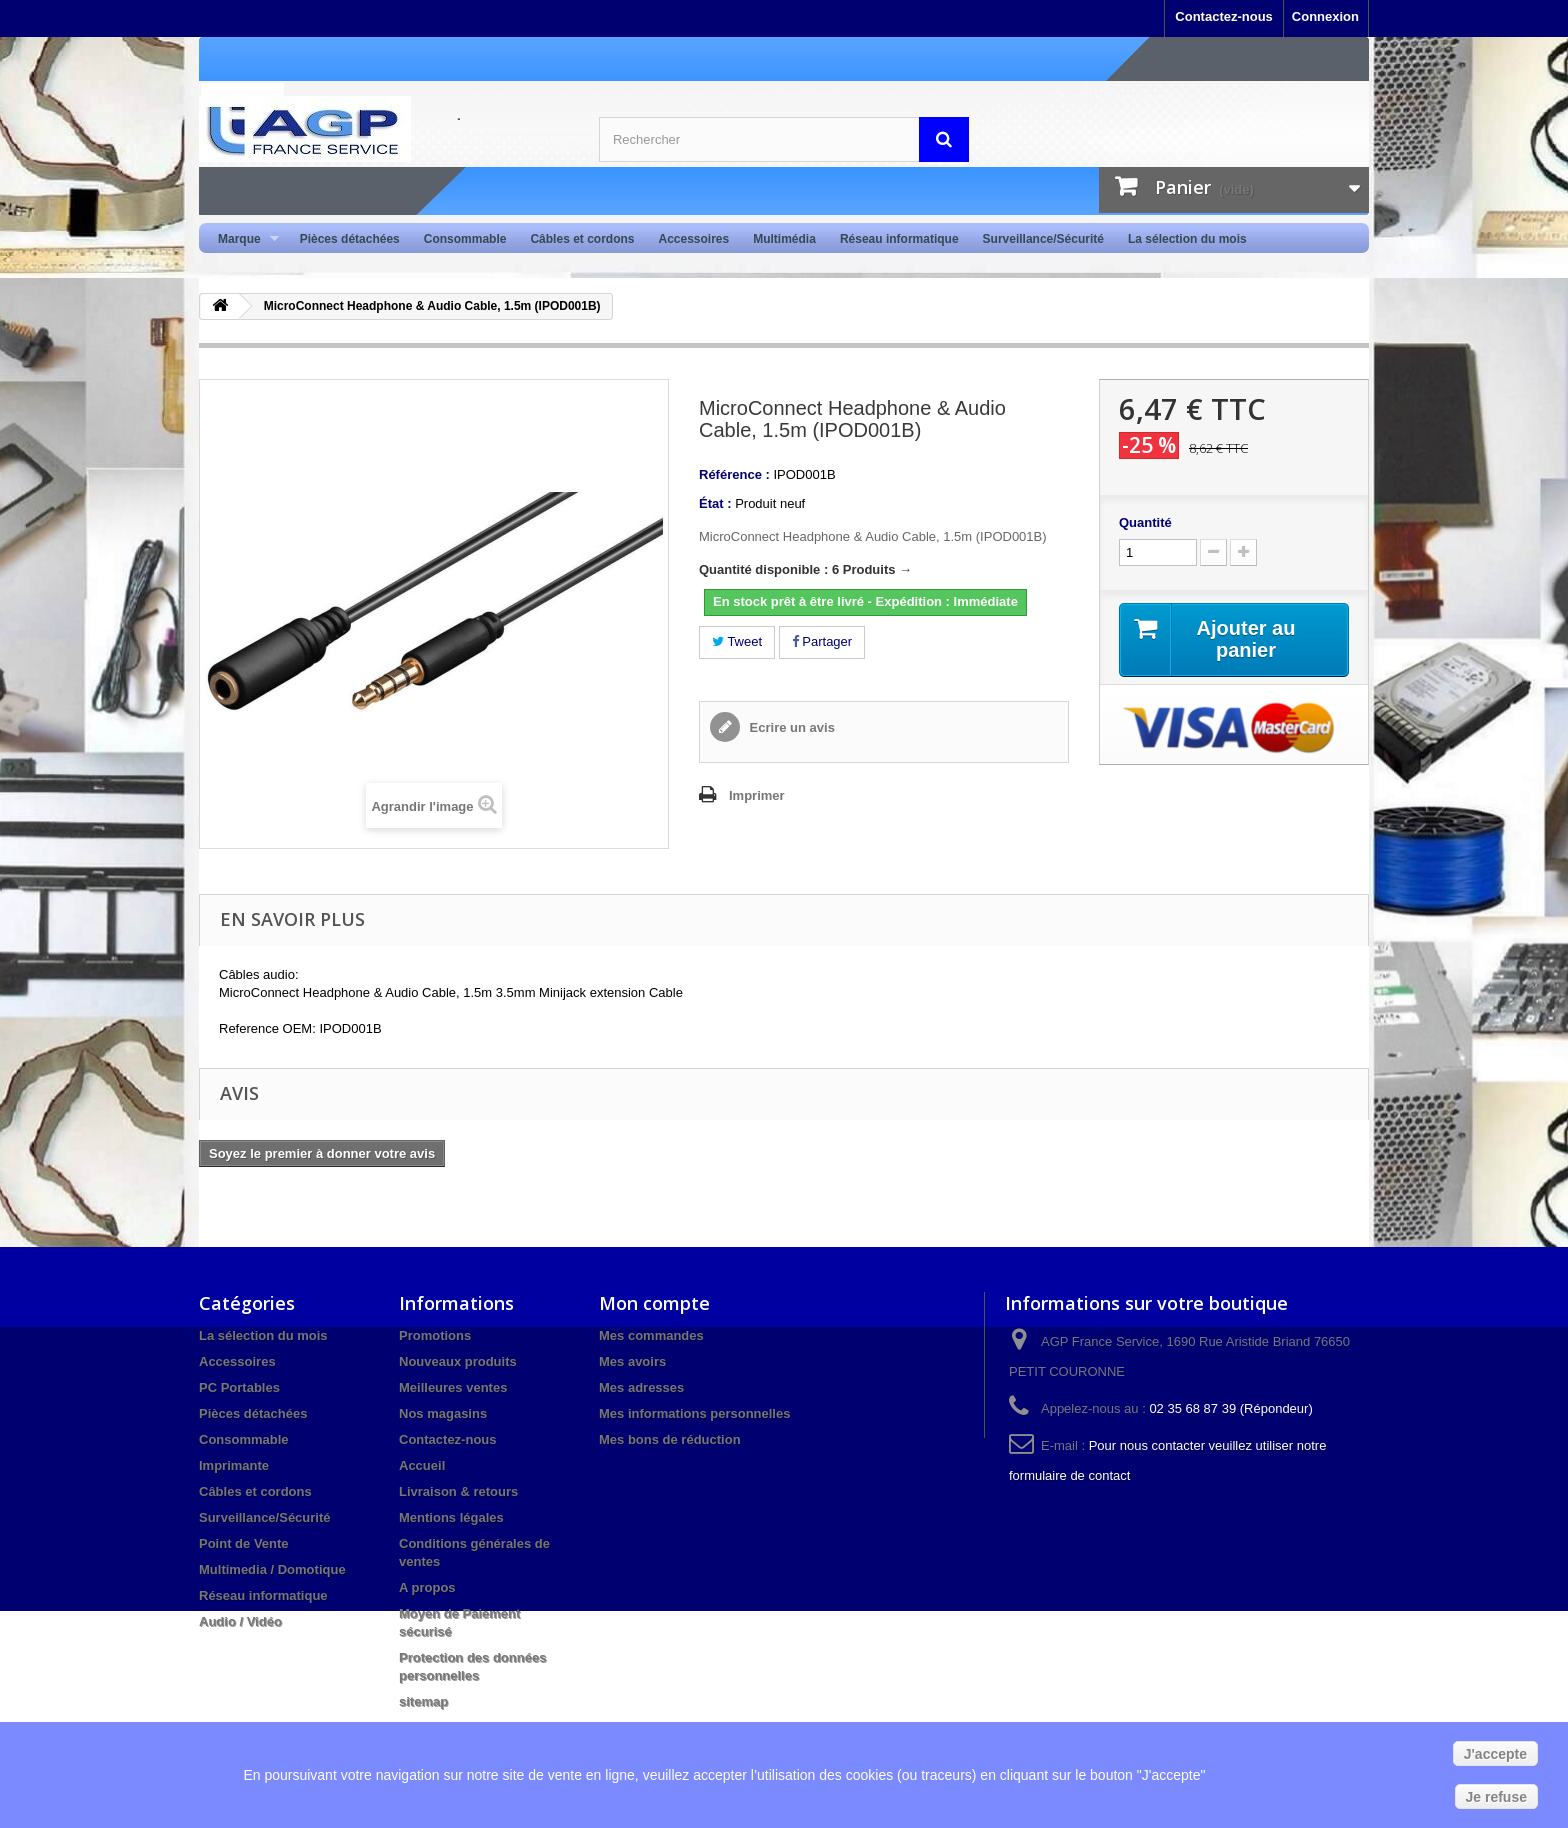  What do you see at coordinates (899, 239) in the screenshot?
I see `Réseau informatique` at bounding box center [899, 239].